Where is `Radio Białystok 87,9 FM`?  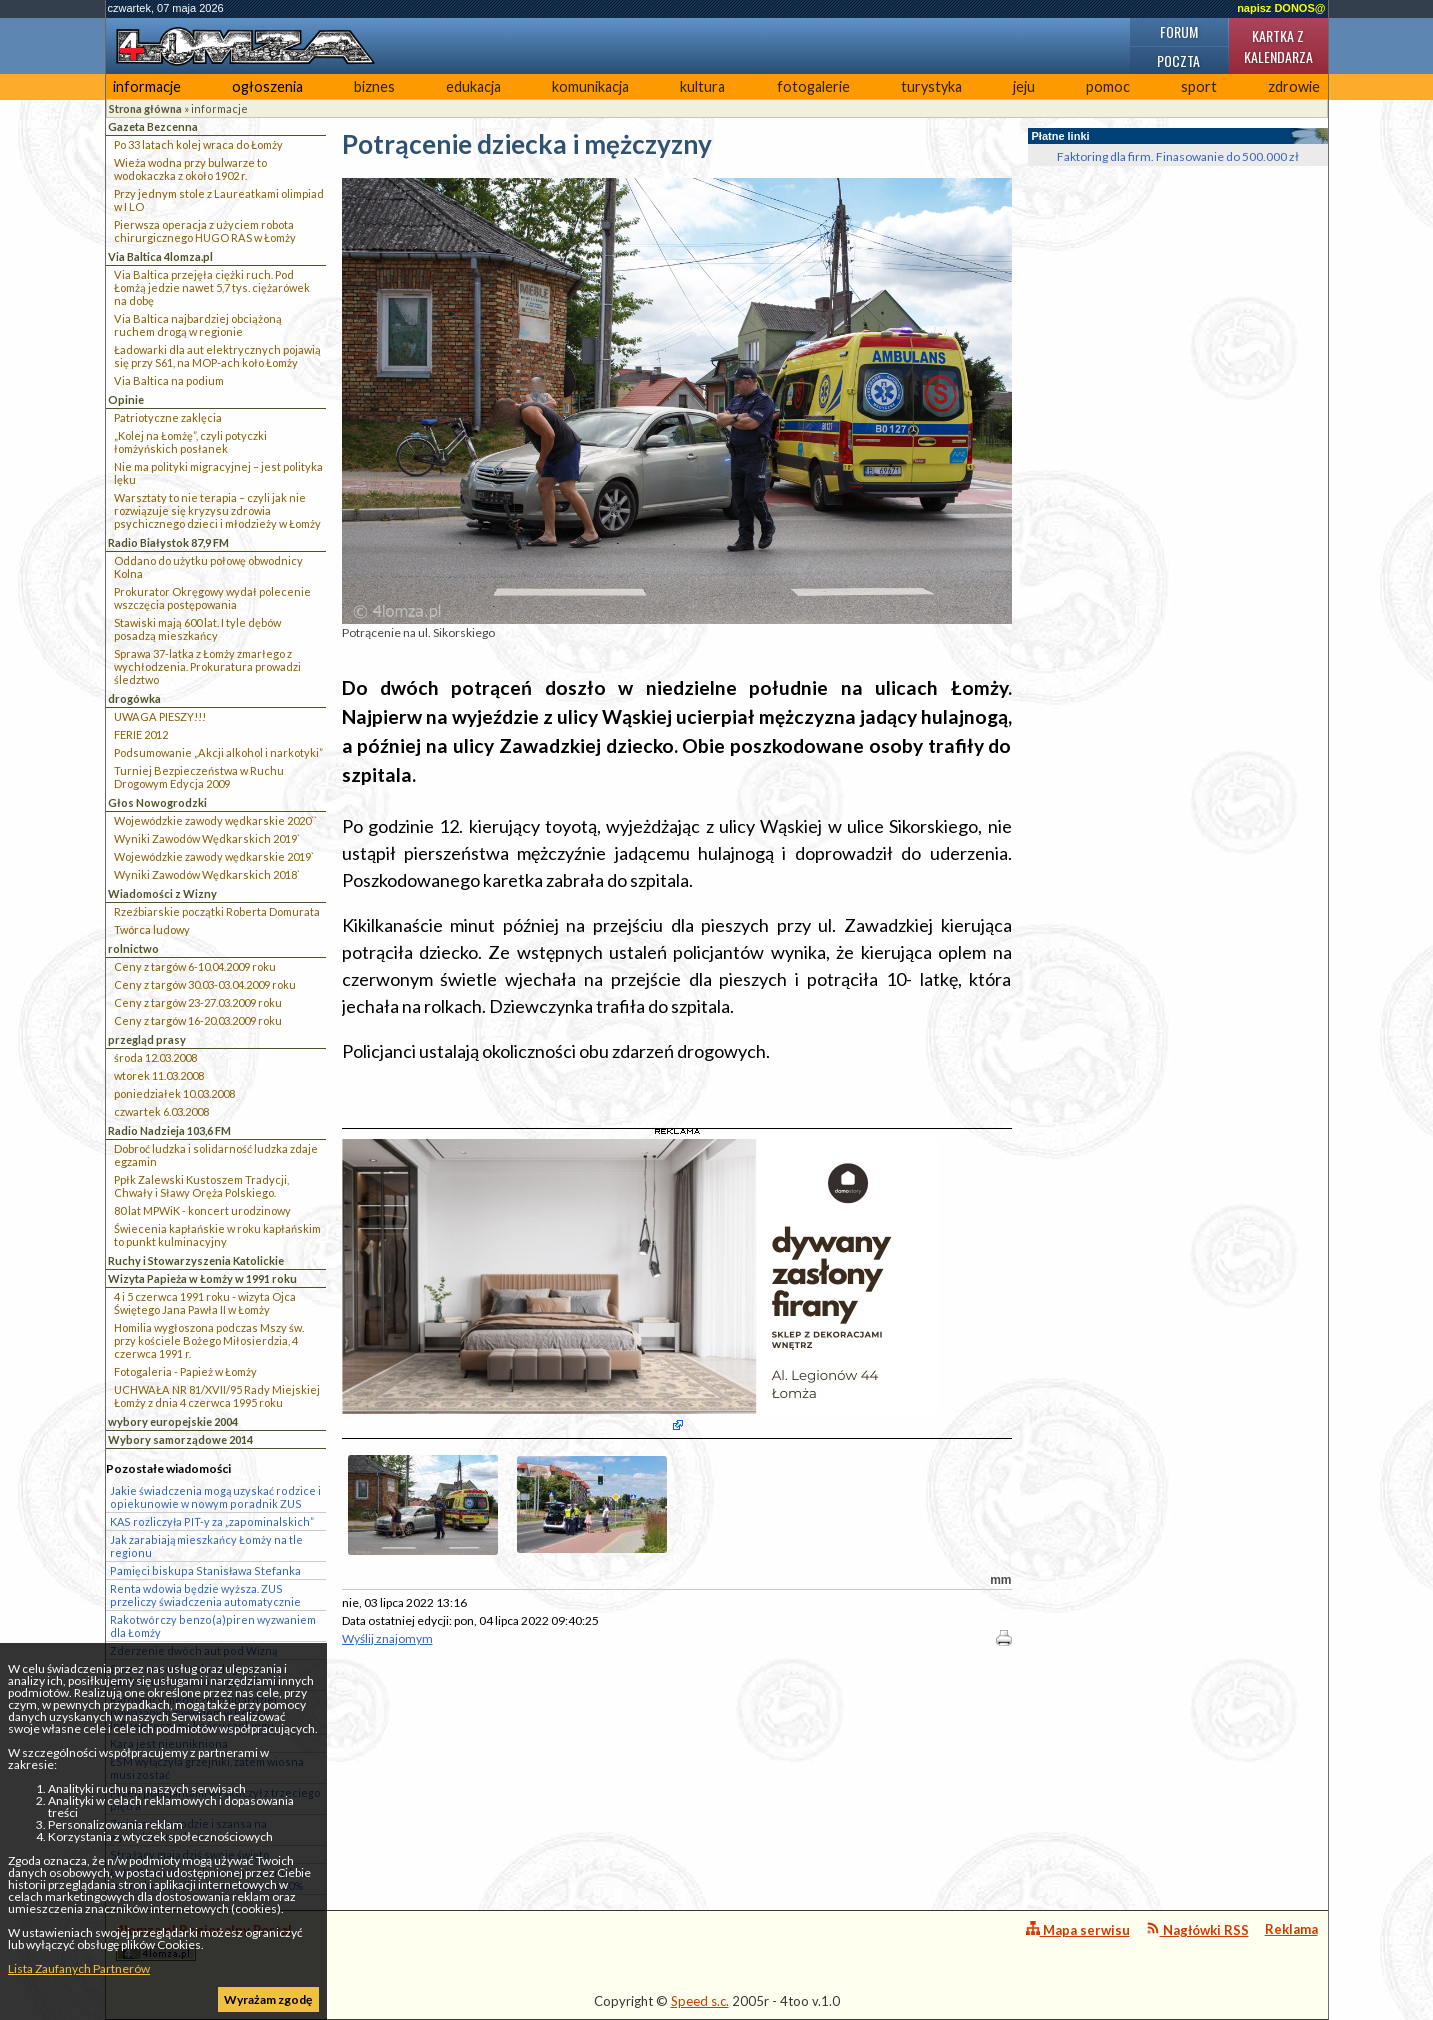 Radio Białystok 87,9 FM is located at coordinates (168, 542).